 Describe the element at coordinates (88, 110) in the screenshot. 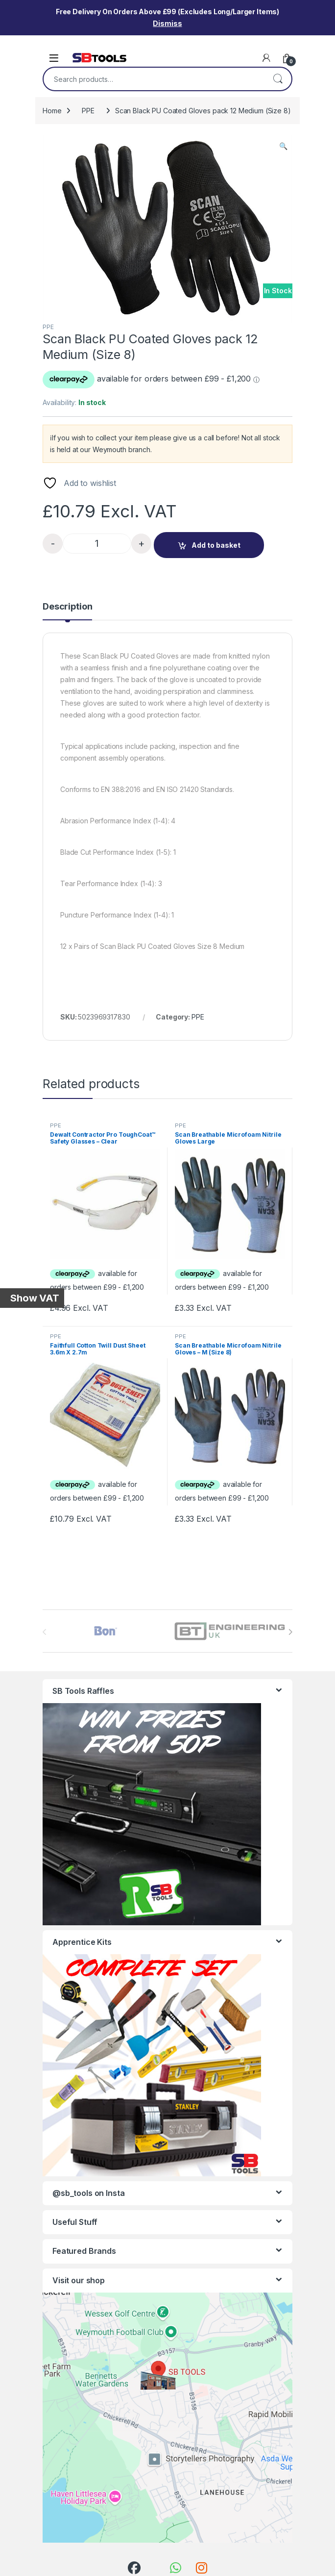

I see `PPE` at that location.